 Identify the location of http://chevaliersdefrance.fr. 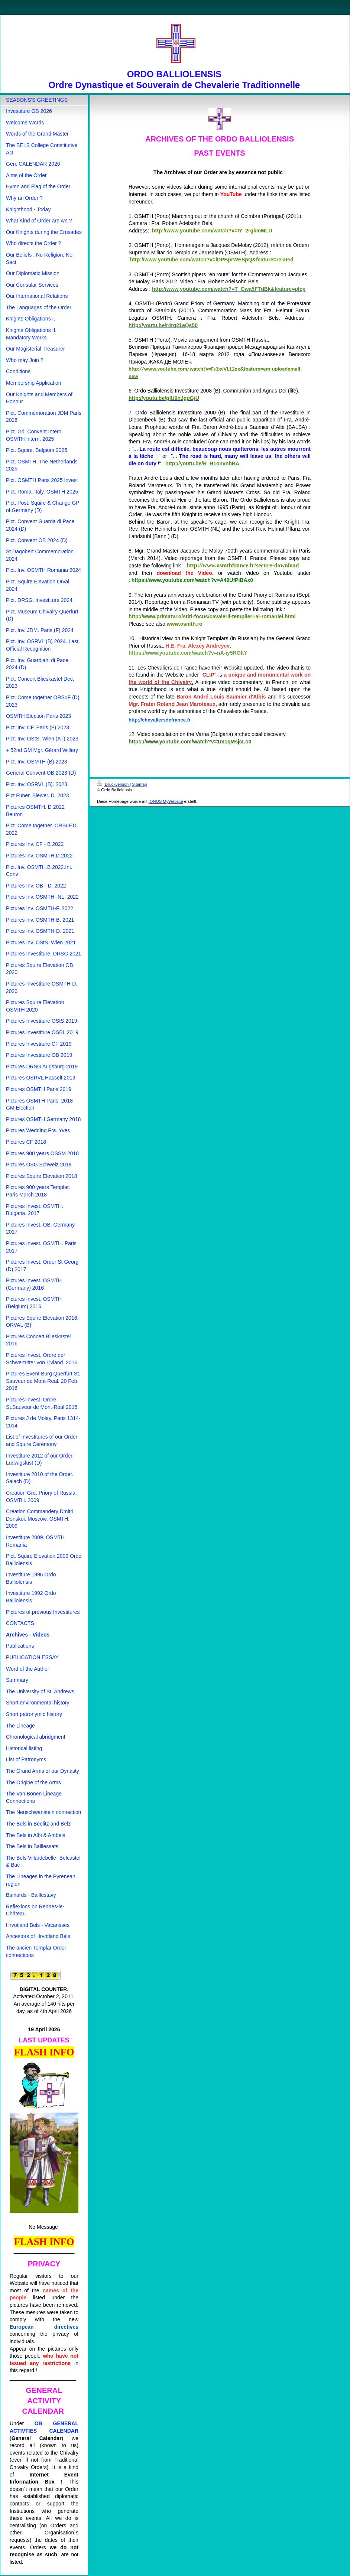
(160, 720).